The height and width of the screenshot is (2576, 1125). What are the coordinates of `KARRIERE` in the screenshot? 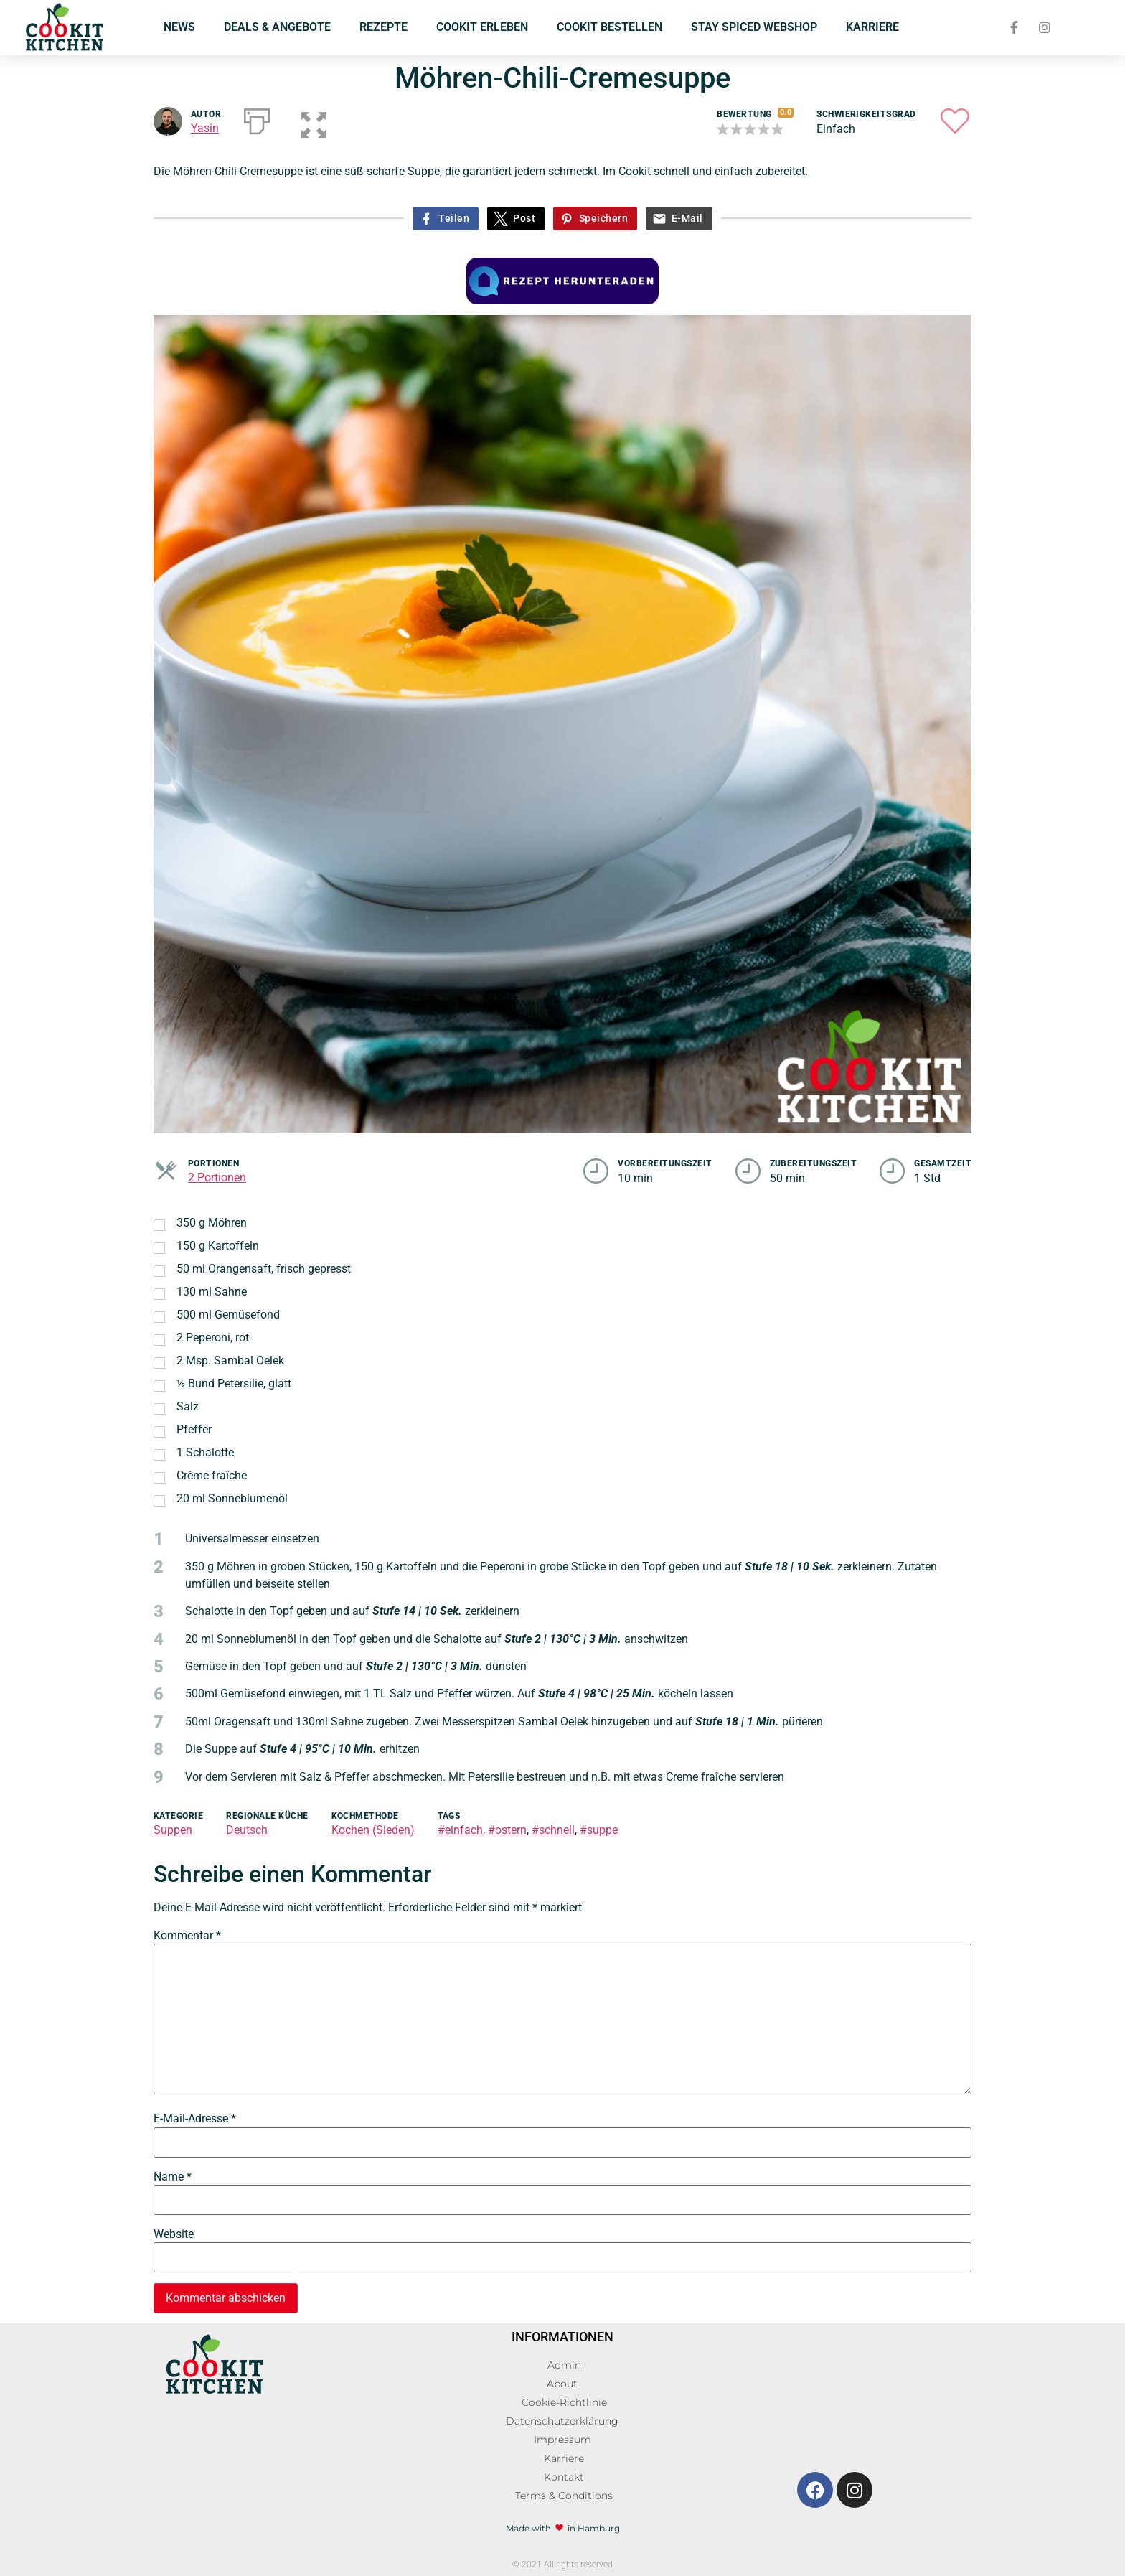 It's located at (872, 27).